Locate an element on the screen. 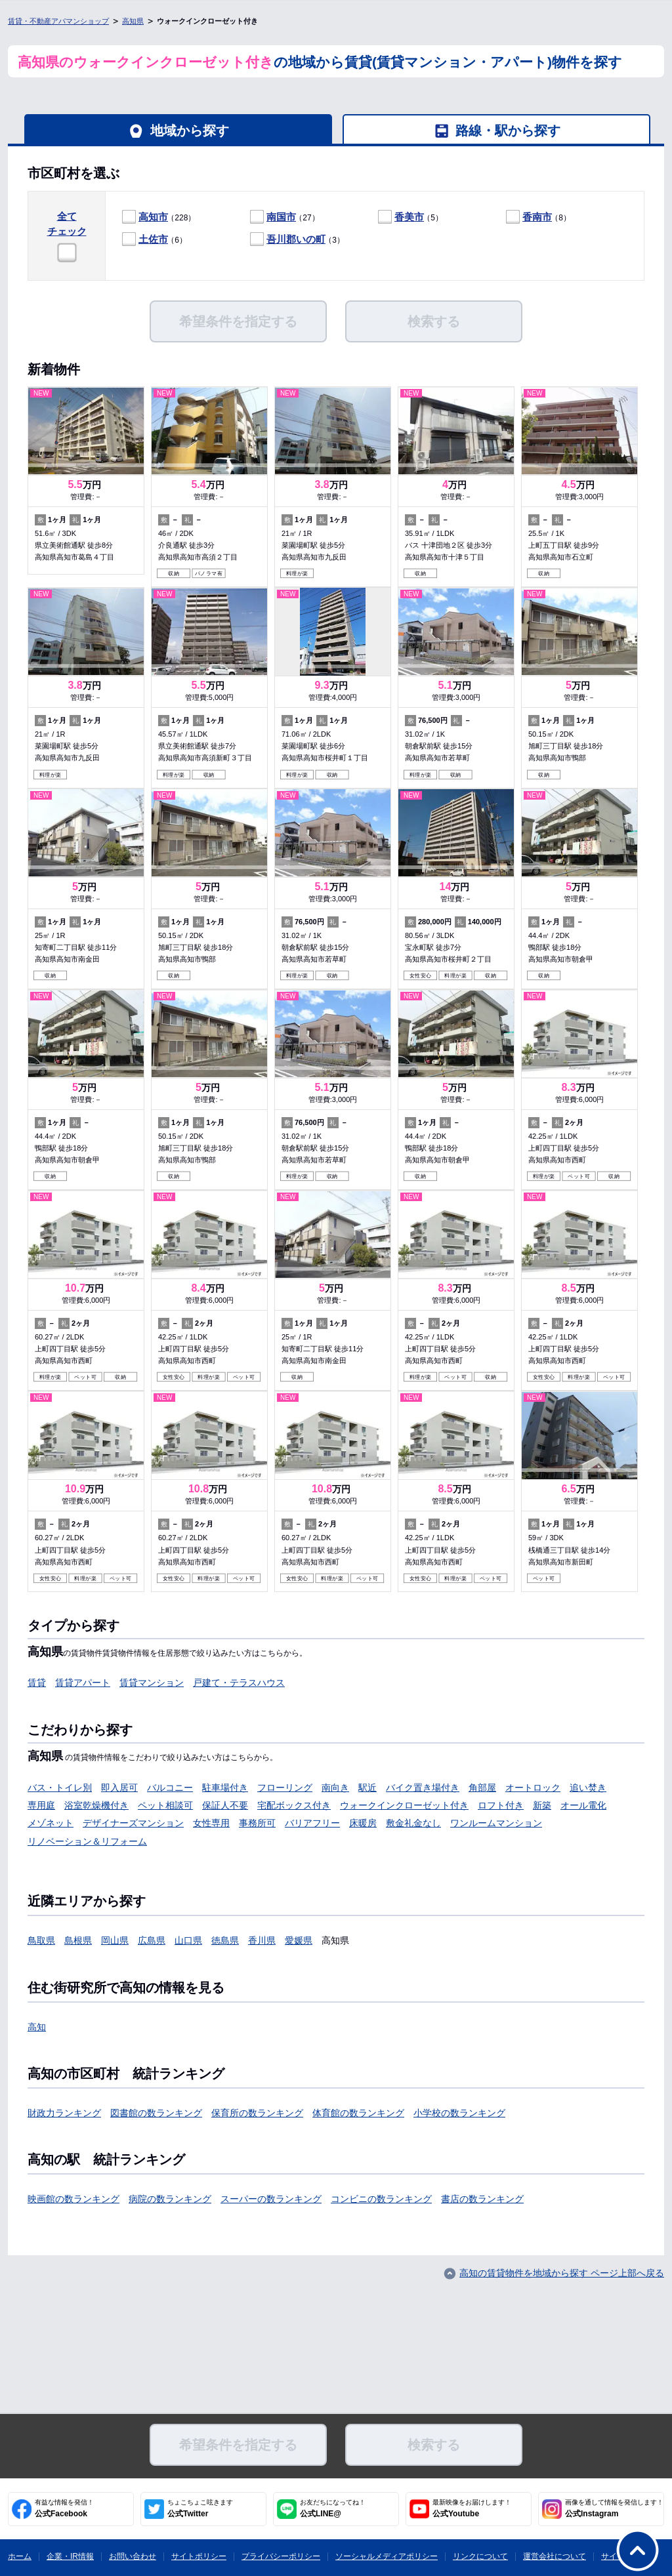 The height and width of the screenshot is (2576, 672). 徳島県 is located at coordinates (225, 1940).